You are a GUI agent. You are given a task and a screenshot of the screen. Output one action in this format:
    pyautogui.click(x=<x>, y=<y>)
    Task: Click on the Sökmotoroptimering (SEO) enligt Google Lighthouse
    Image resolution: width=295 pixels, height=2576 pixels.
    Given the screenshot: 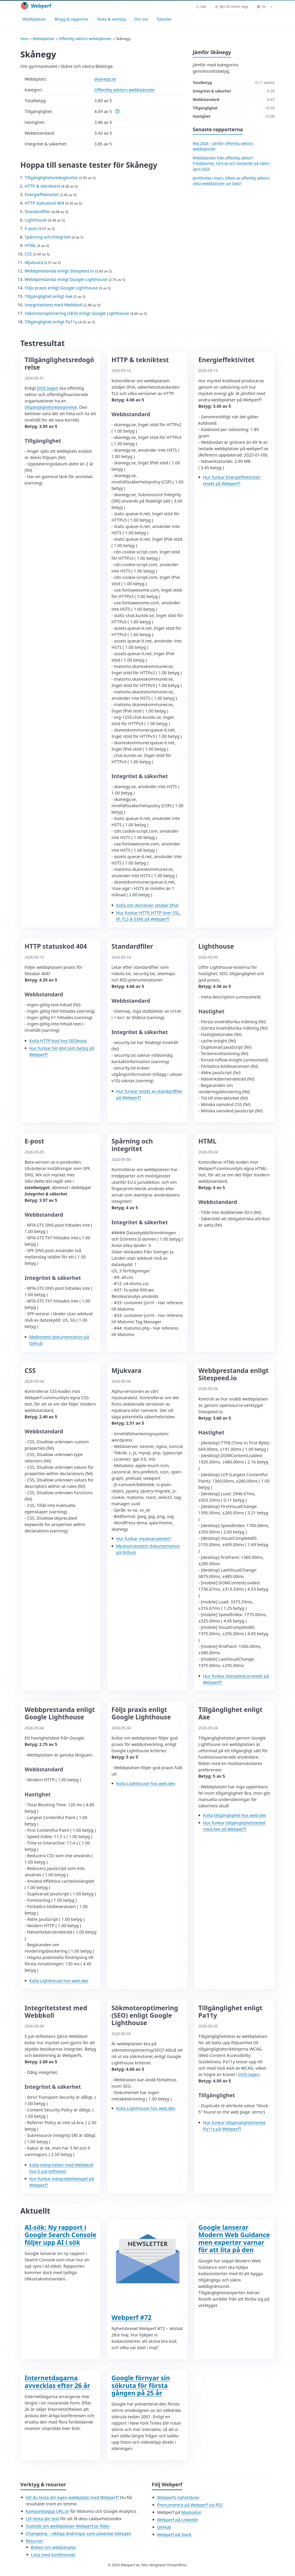 What is the action you would take?
    pyautogui.click(x=77, y=313)
    